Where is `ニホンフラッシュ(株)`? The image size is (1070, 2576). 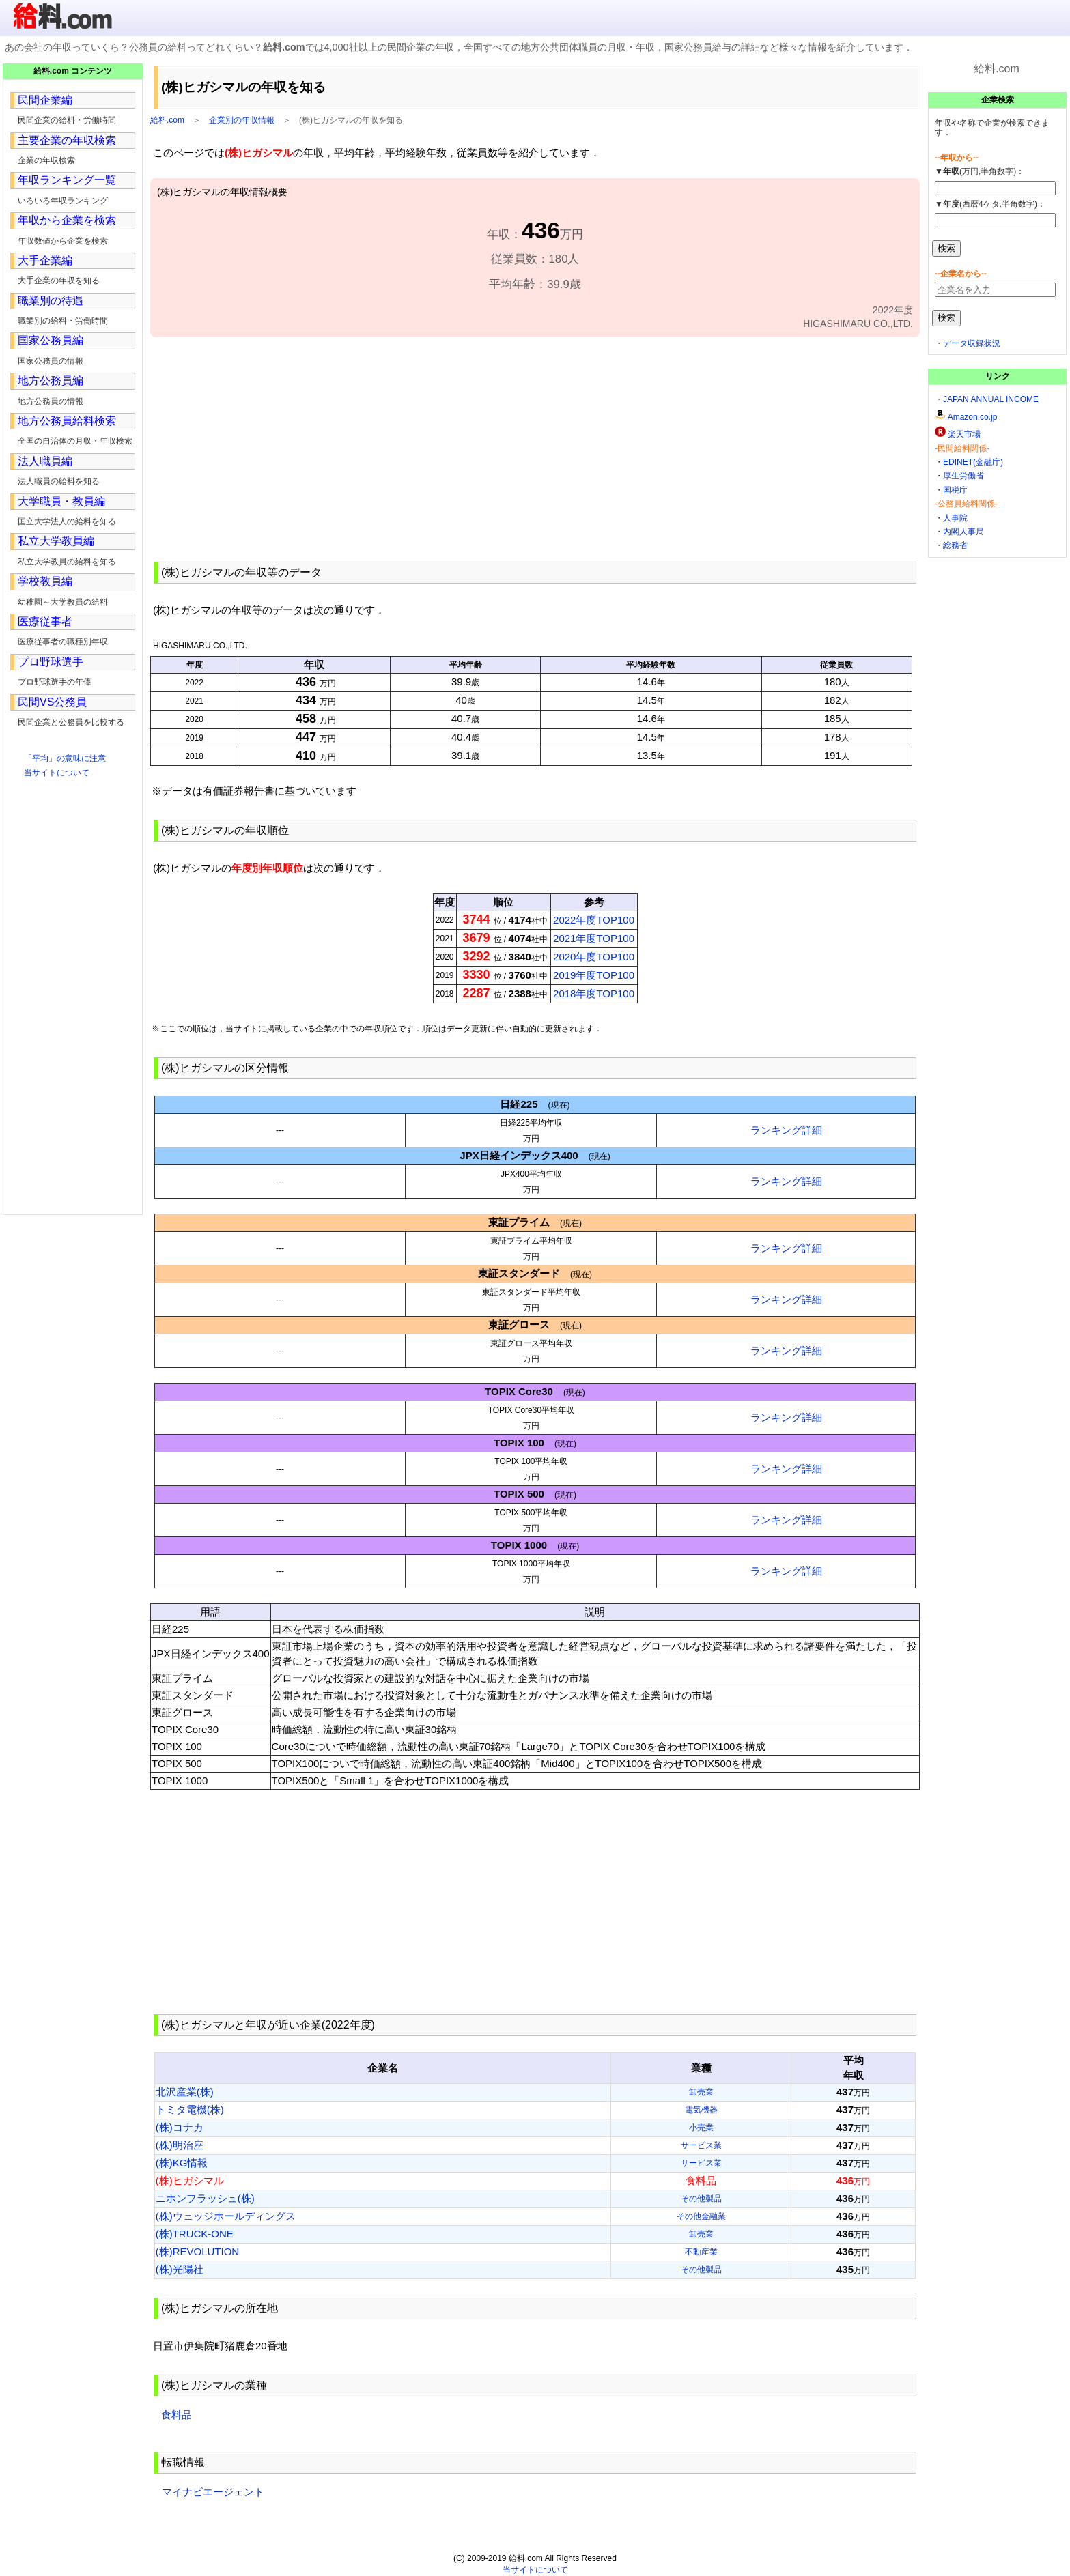 ニホンフラッシュ(株) is located at coordinates (205, 2198).